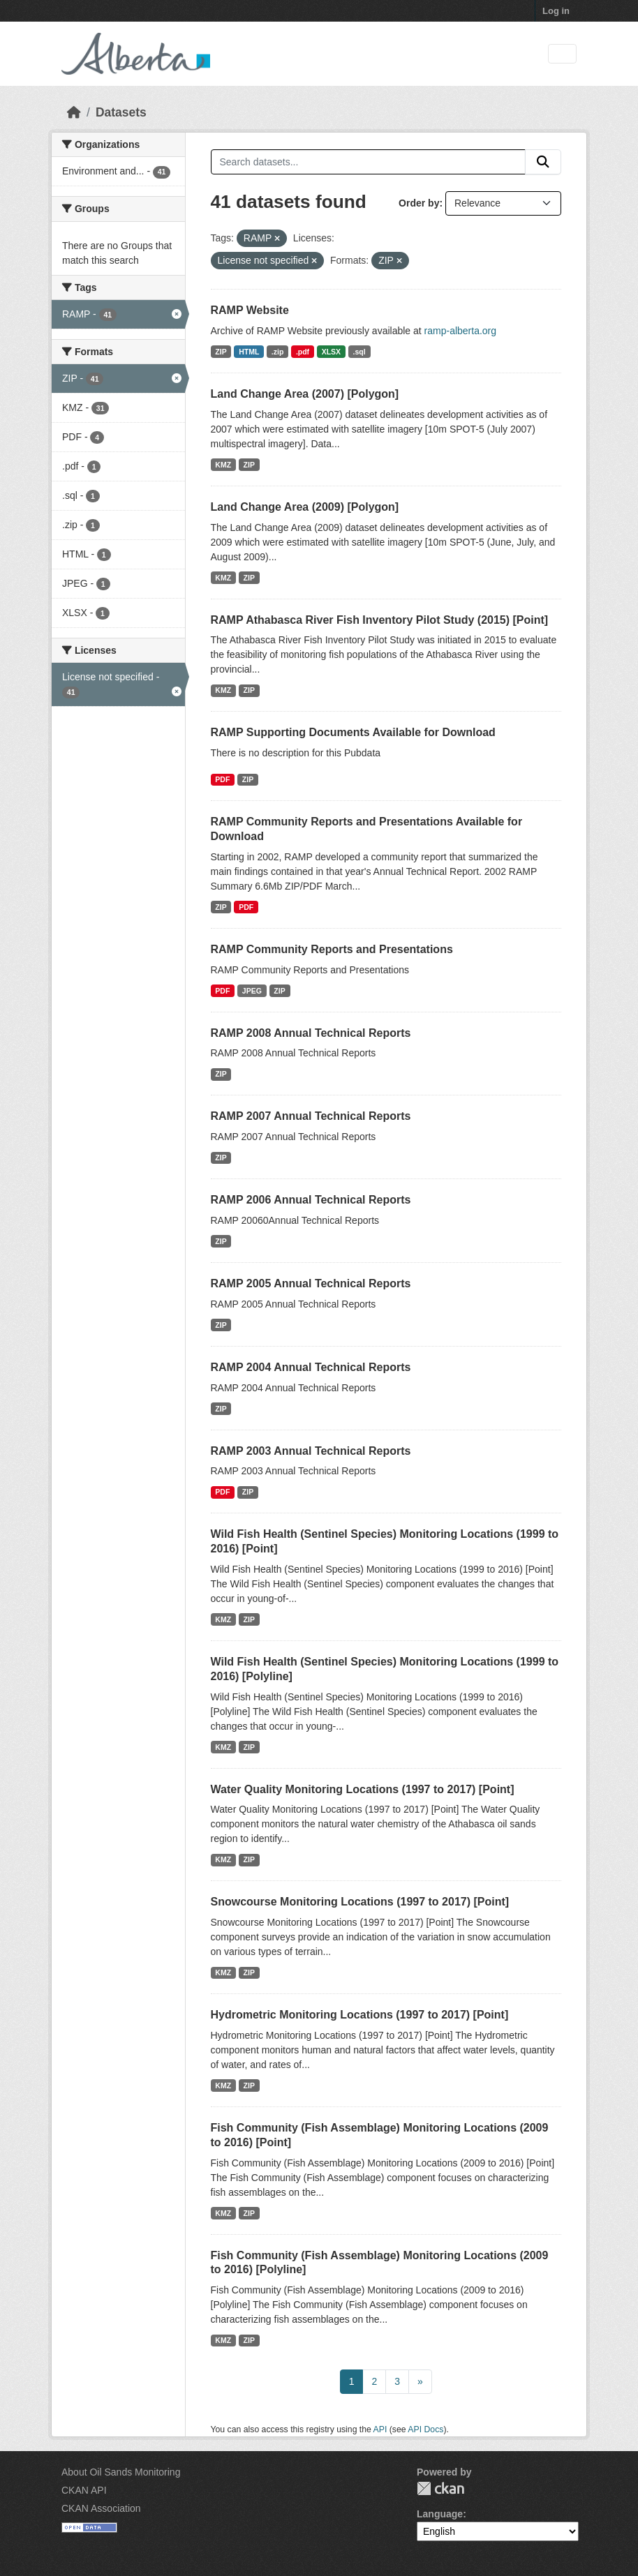 Image resolution: width=638 pixels, height=2576 pixels. I want to click on [Toggle navigation], so click(562, 54).